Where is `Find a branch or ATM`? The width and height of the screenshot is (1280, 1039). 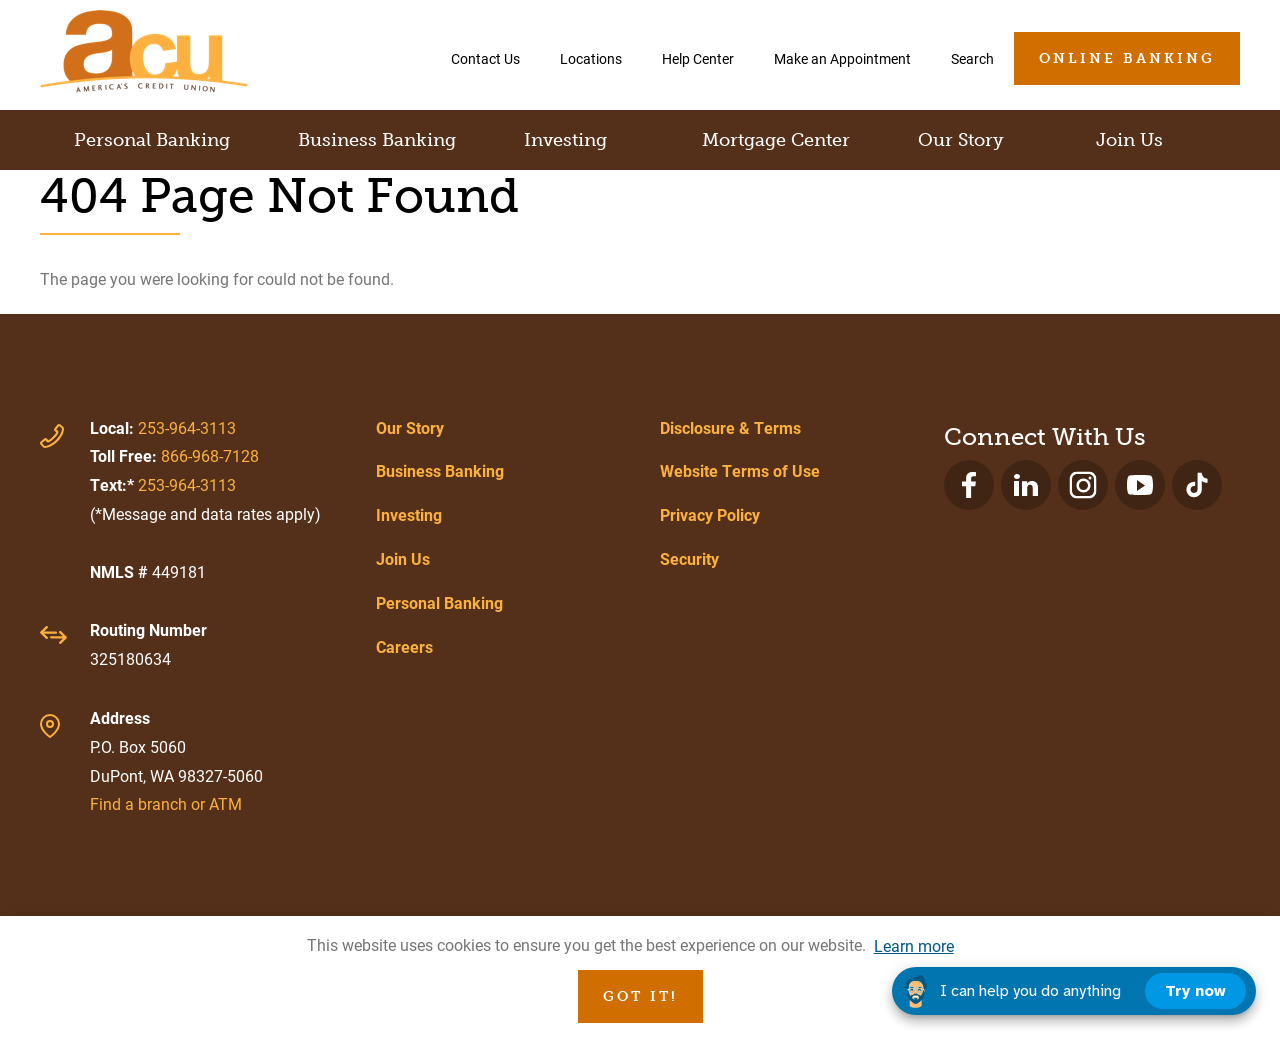
Find a branch or ATM is located at coordinates (166, 803).